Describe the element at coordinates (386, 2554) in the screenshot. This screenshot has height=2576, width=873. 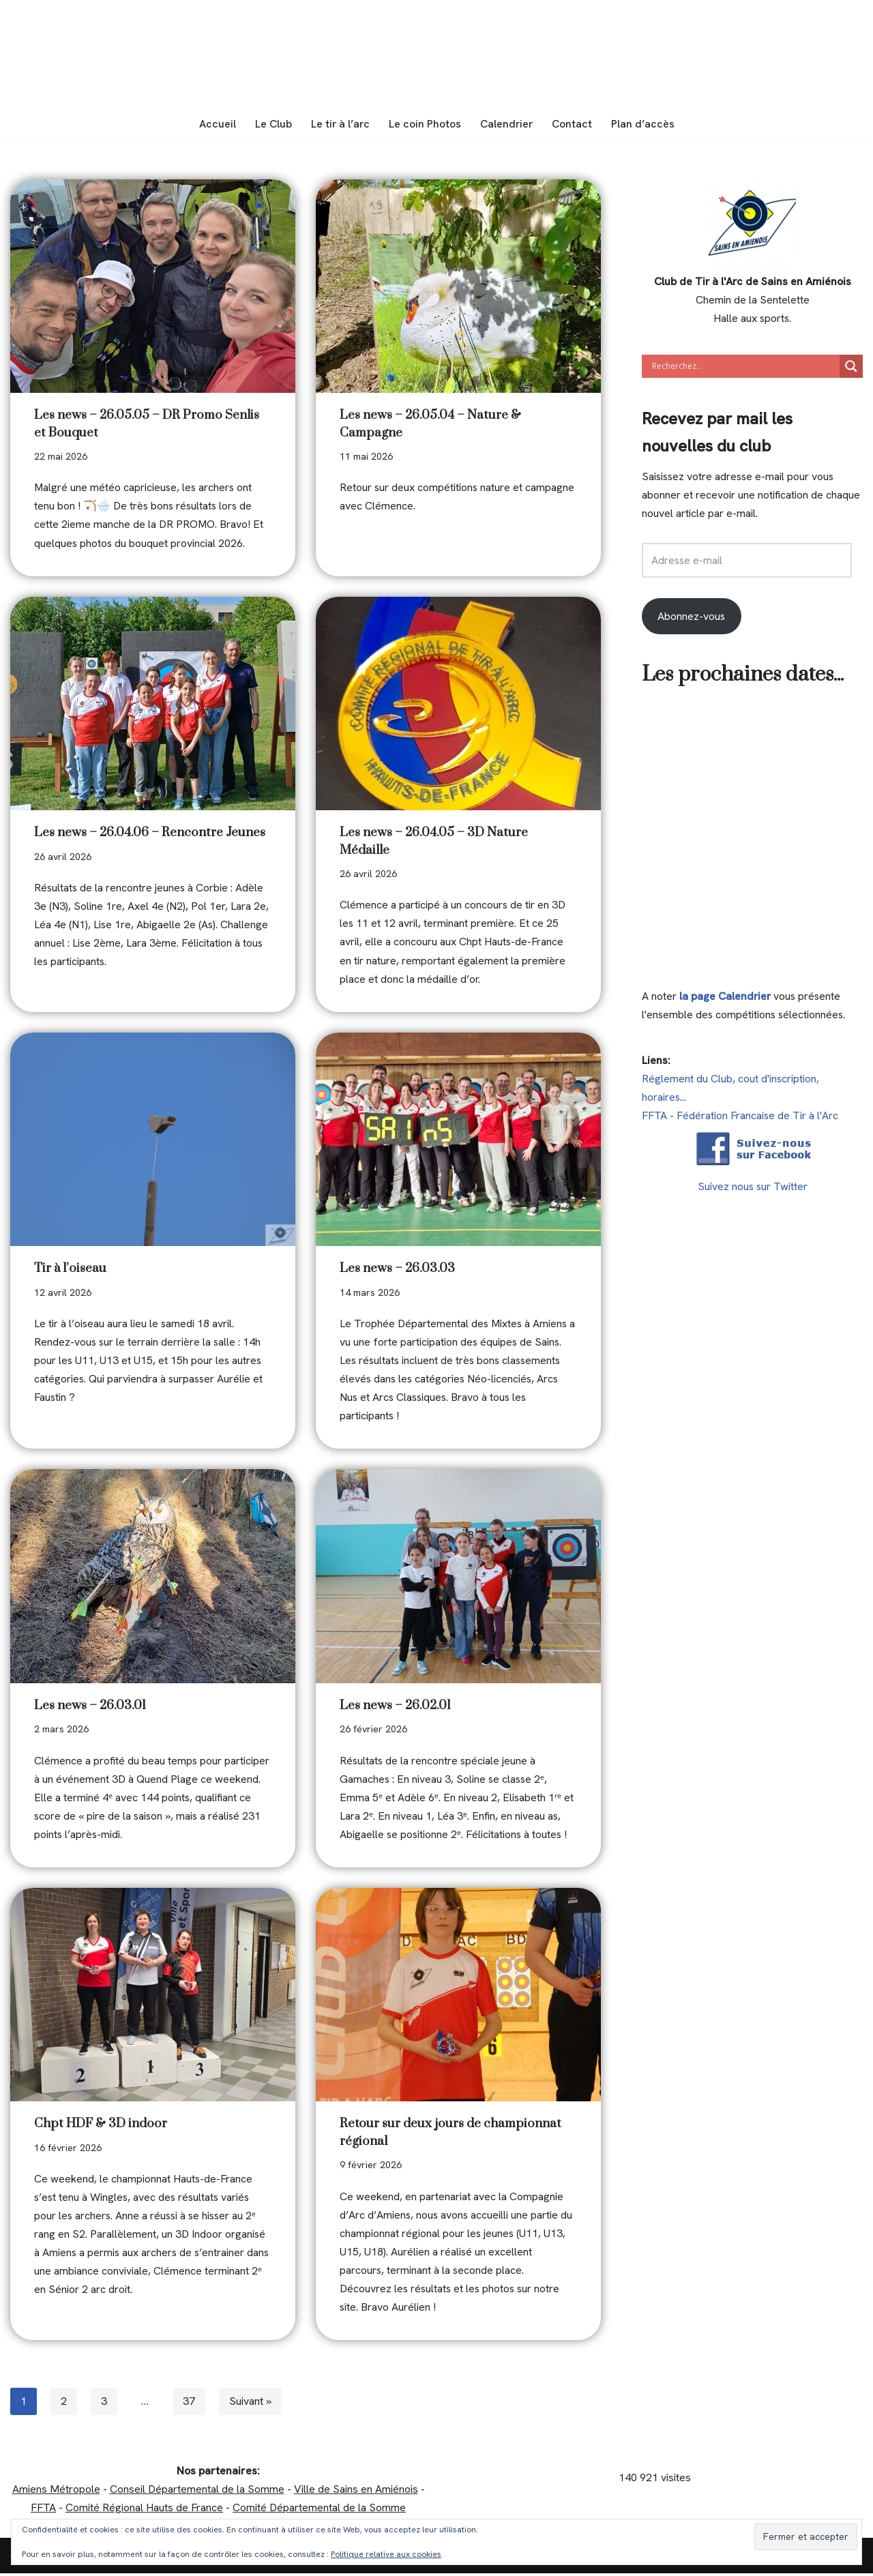
I see `Politique relative aux cookies` at that location.